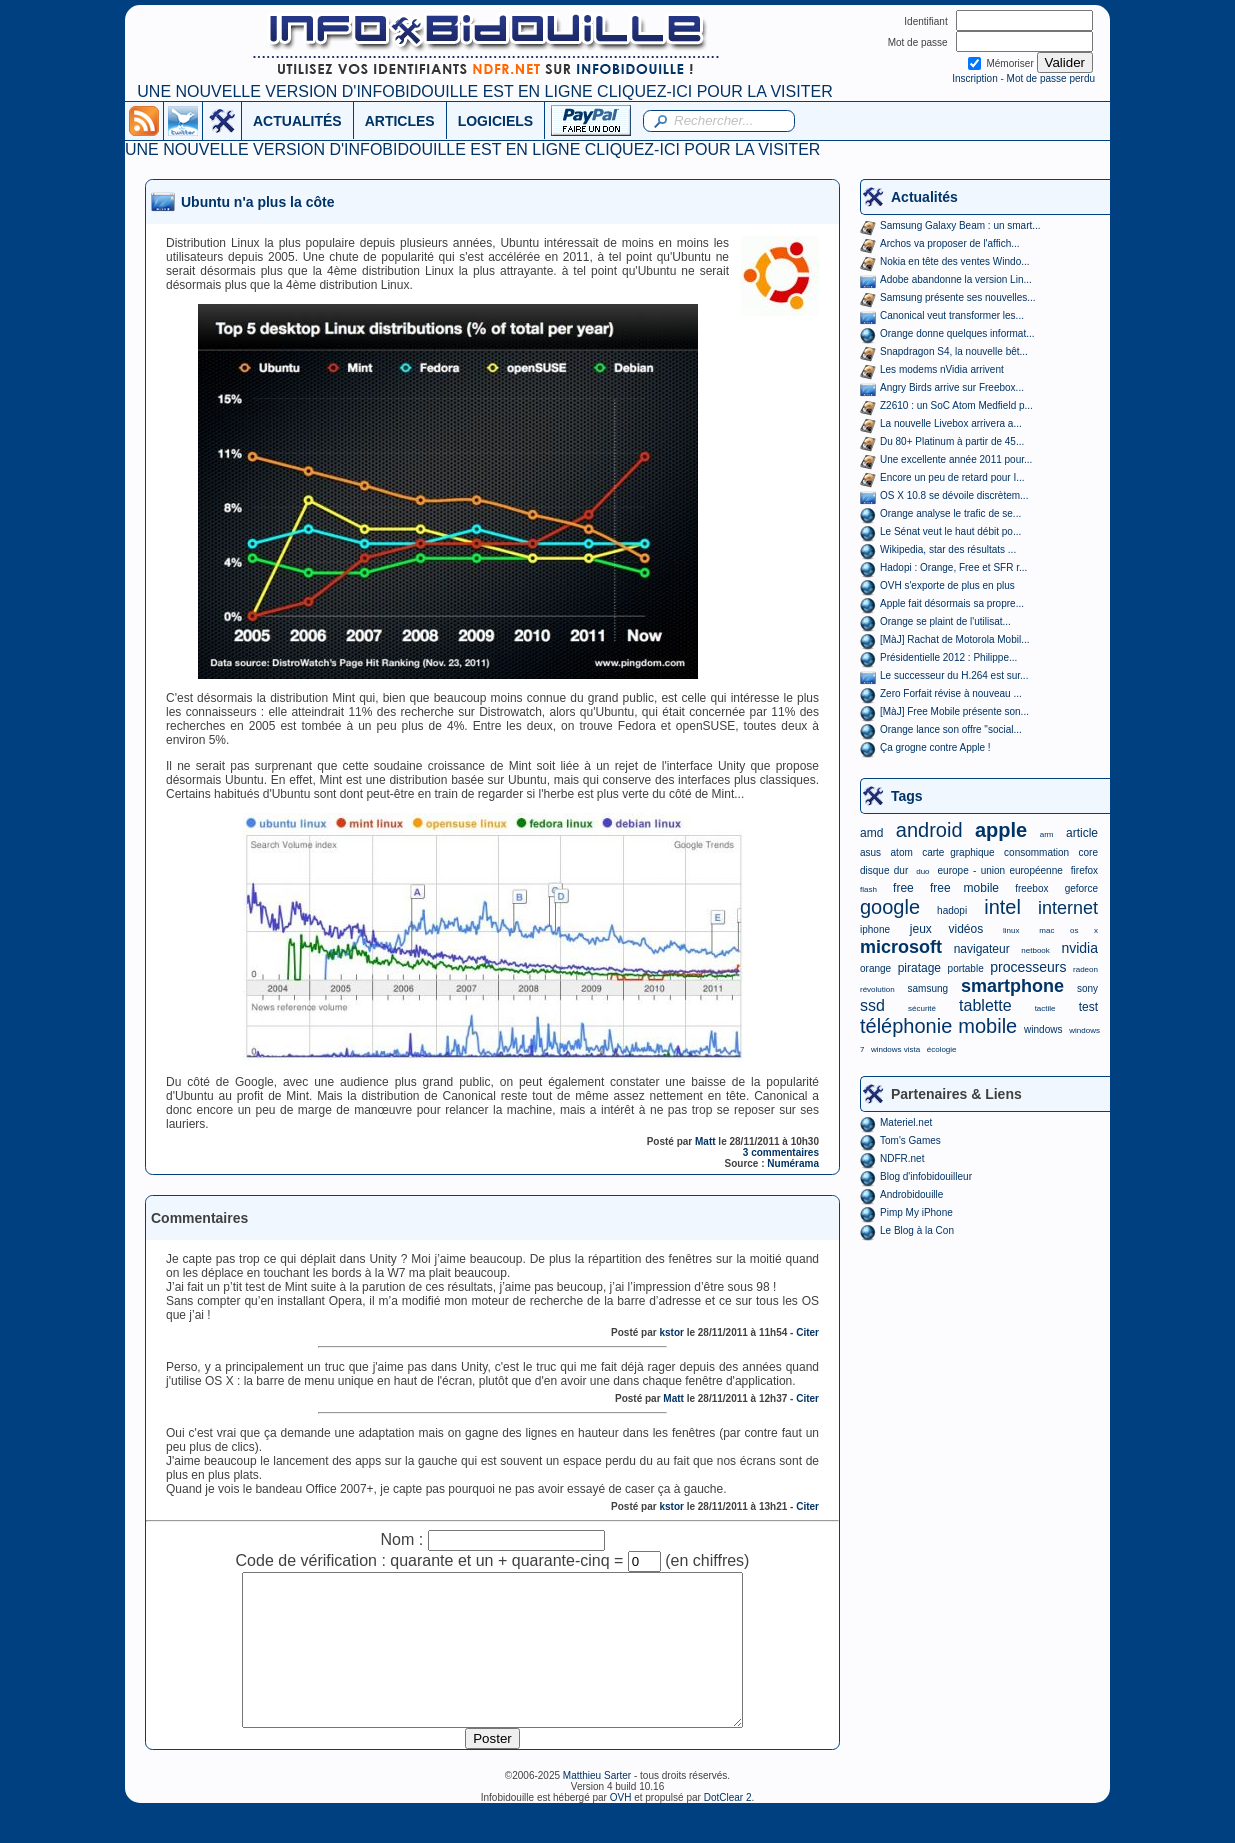 This screenshot has width=1235, height=1843. What do you see at coordinates (946, 929) in the screenshot?
I see `jeux vidéos` at bounding box center [946, 929].